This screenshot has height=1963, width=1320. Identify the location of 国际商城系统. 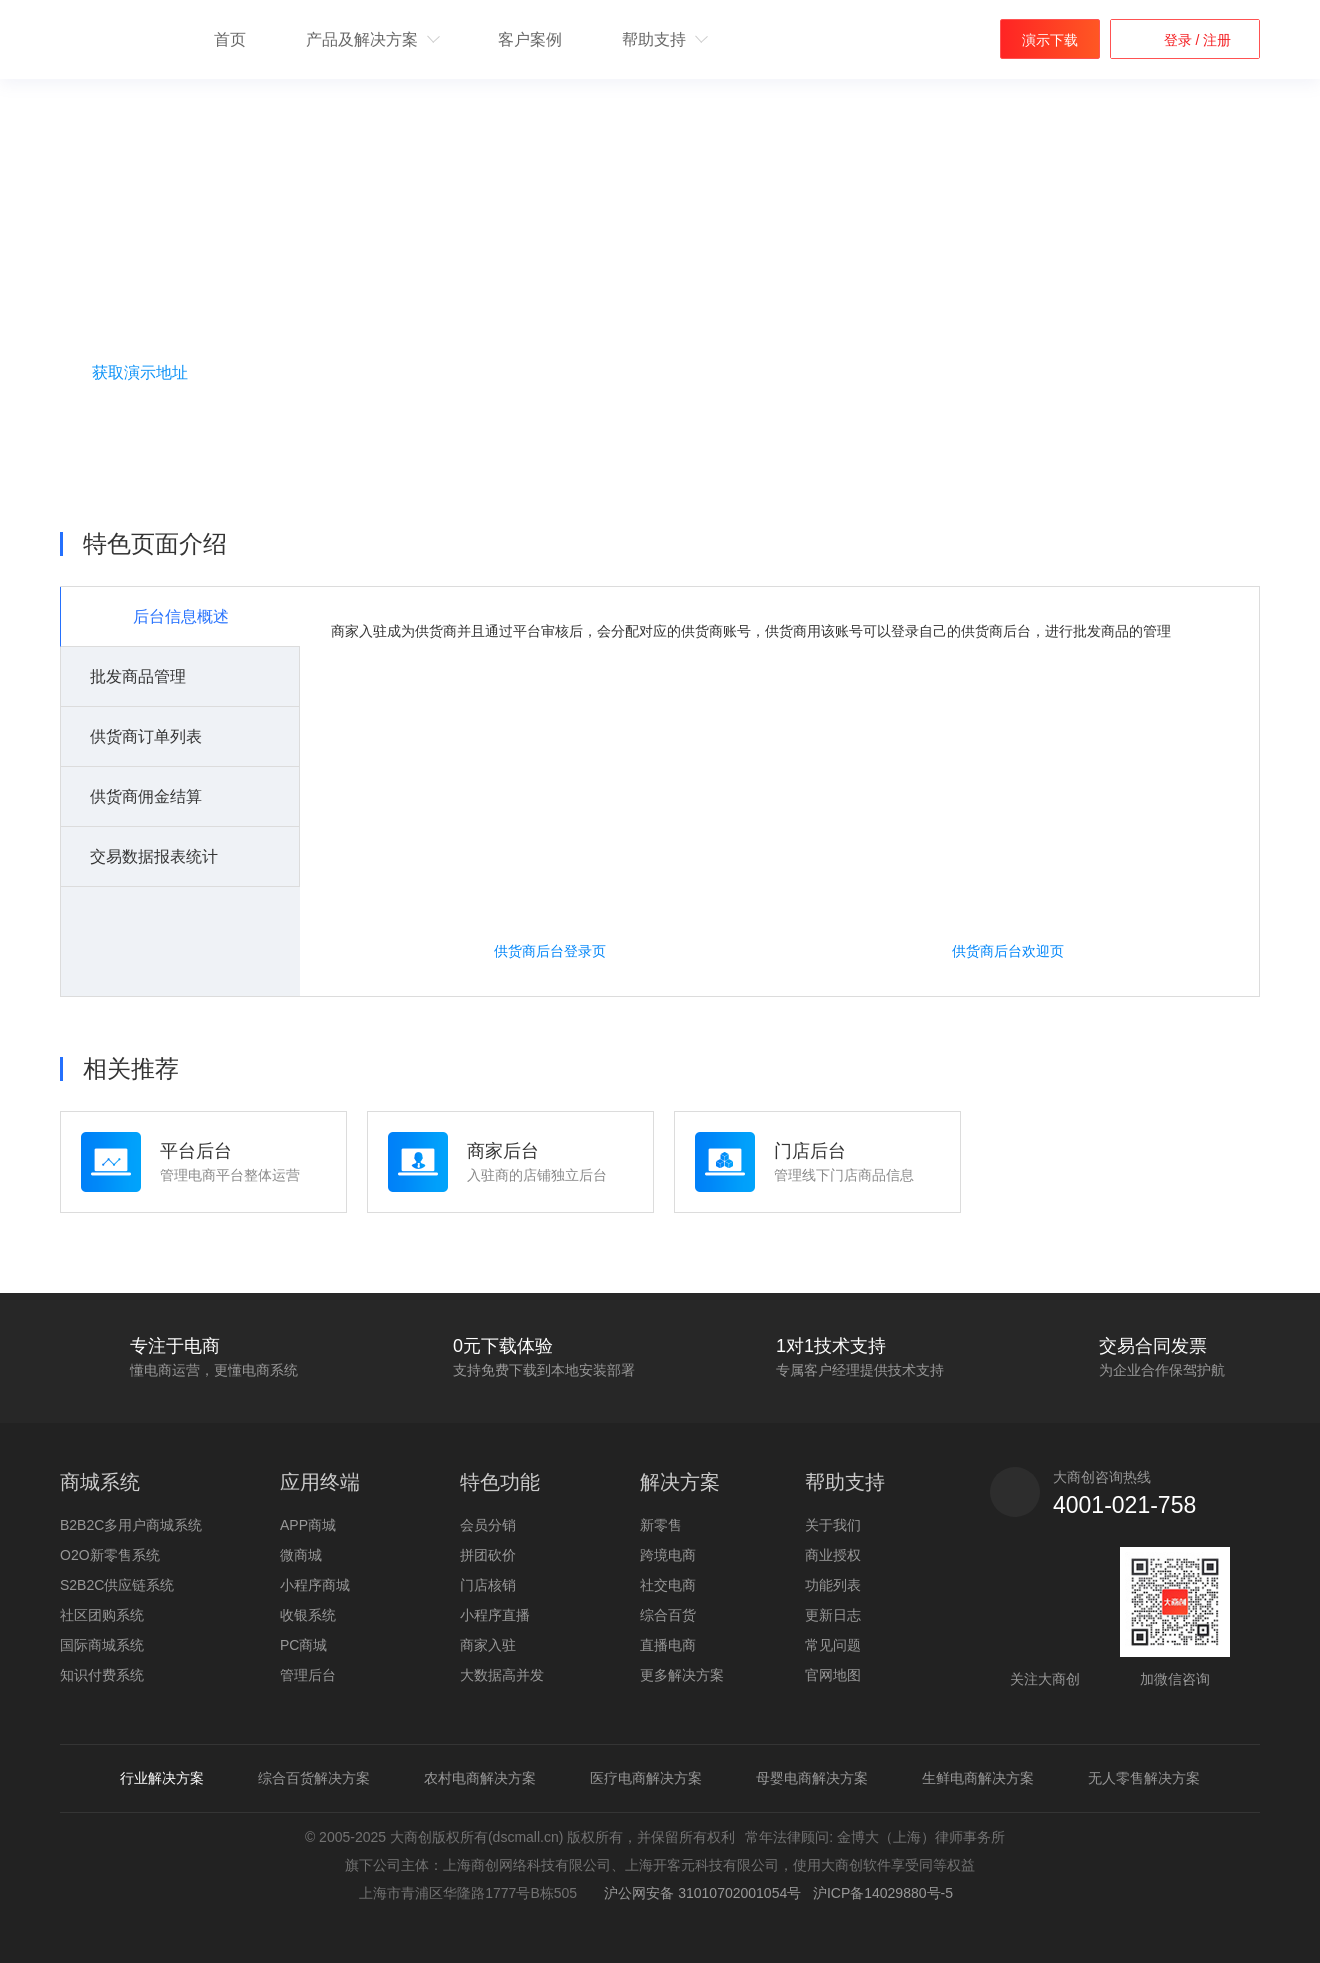
(102, 1645).